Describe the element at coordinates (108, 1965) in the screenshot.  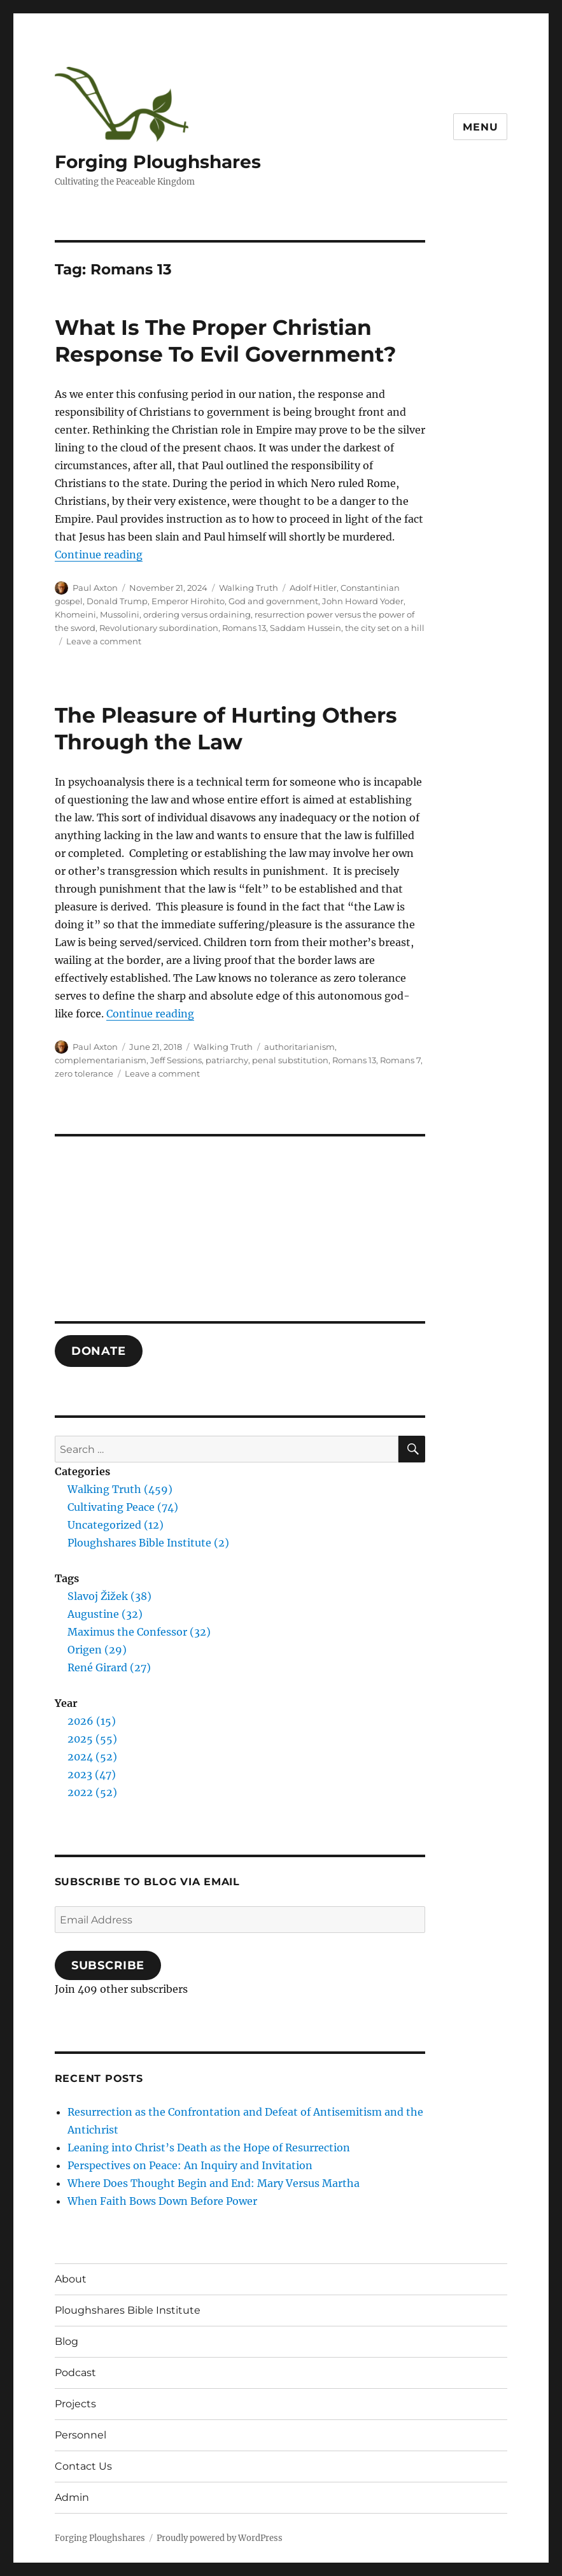
I see `Subscribe` at that location.